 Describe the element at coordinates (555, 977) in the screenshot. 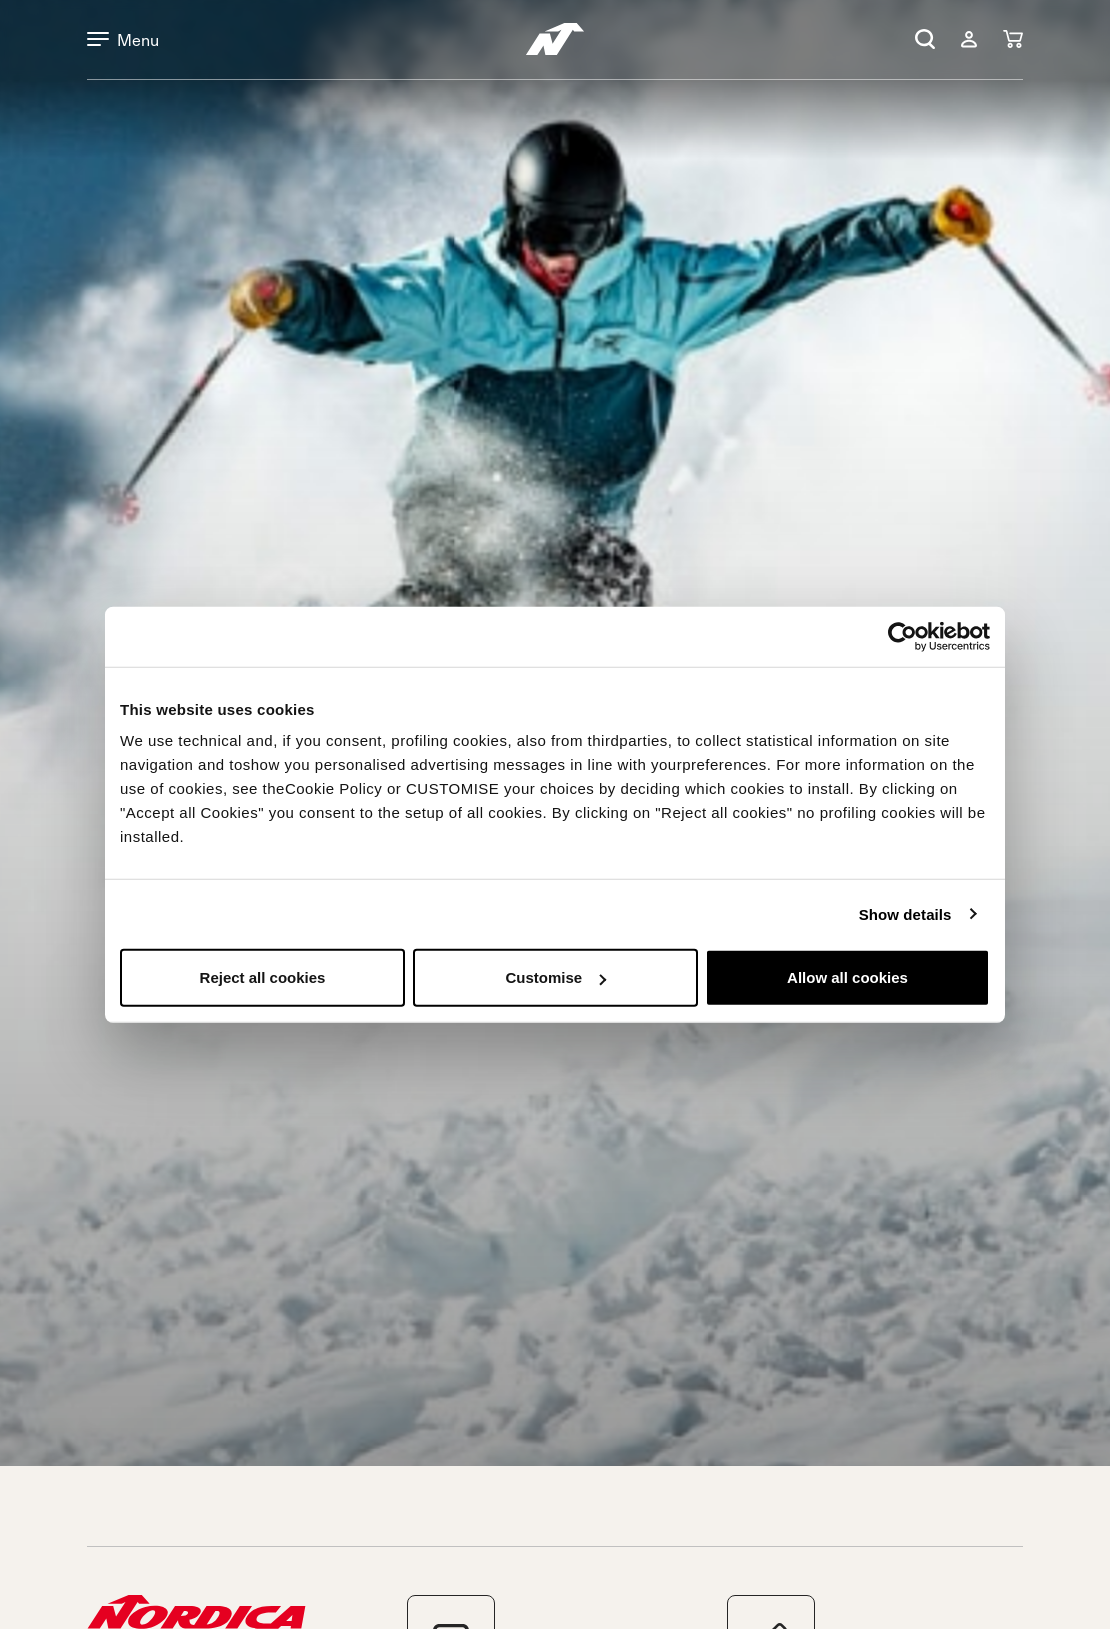

I see `Customise` at that location.